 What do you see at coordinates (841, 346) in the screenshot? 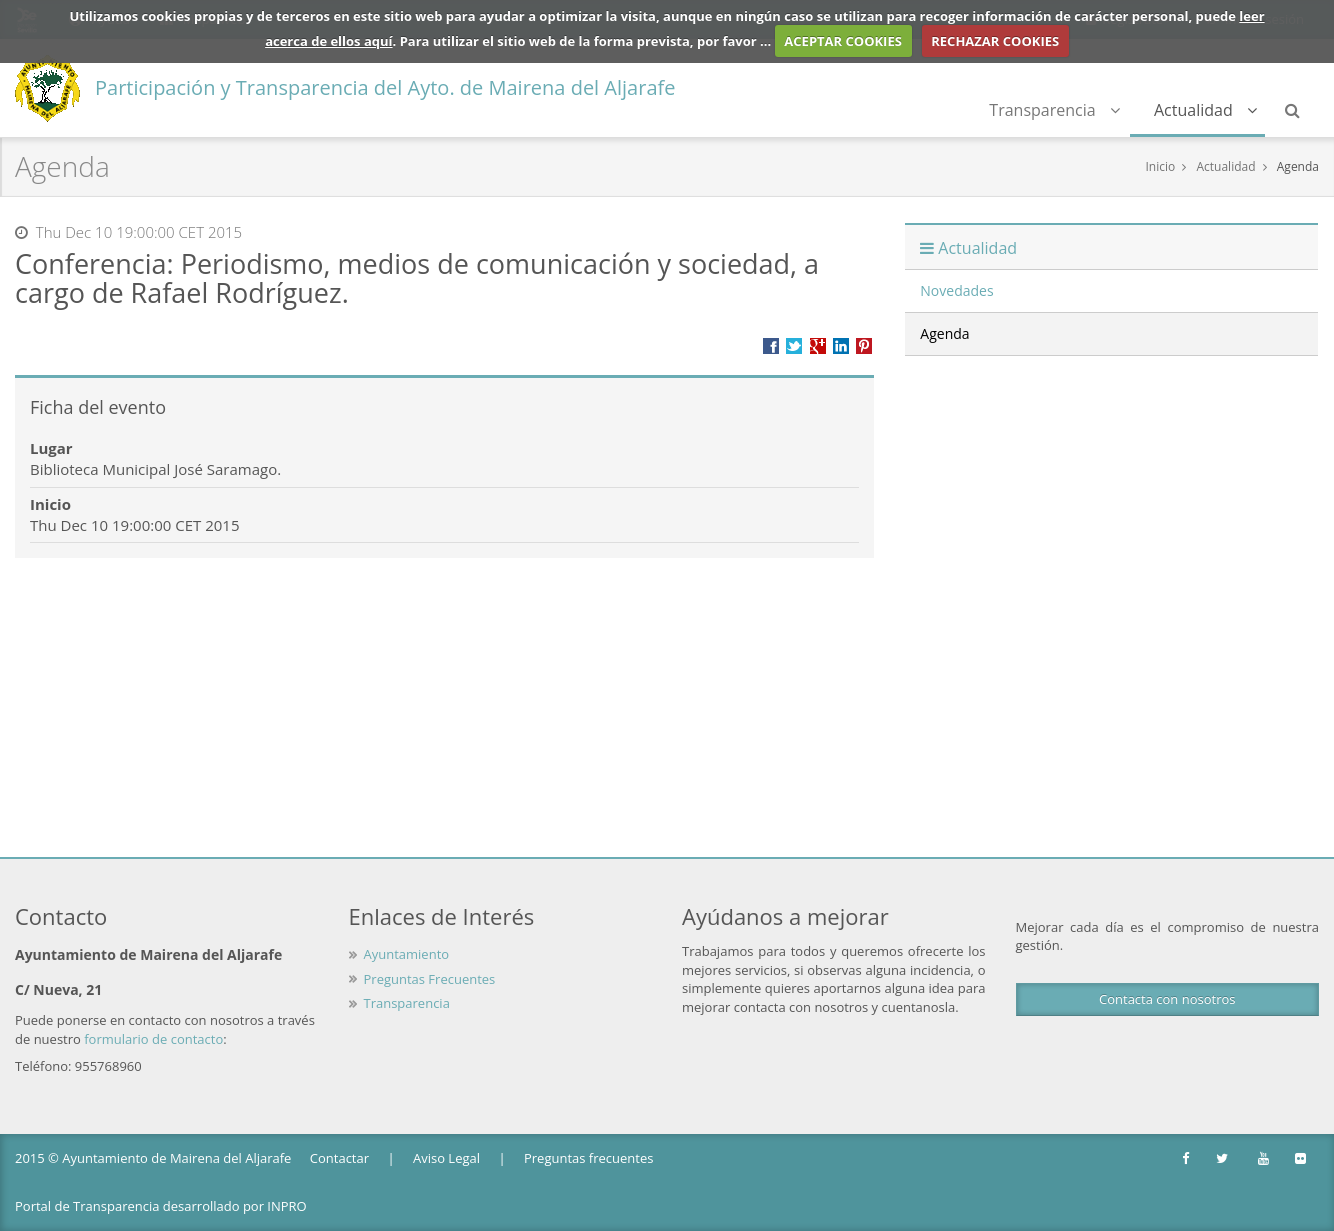
I see `???label.propuesta.ciudadana.propuesta.ciudadana.title.linkedin???` at bounding box center [841, 346].